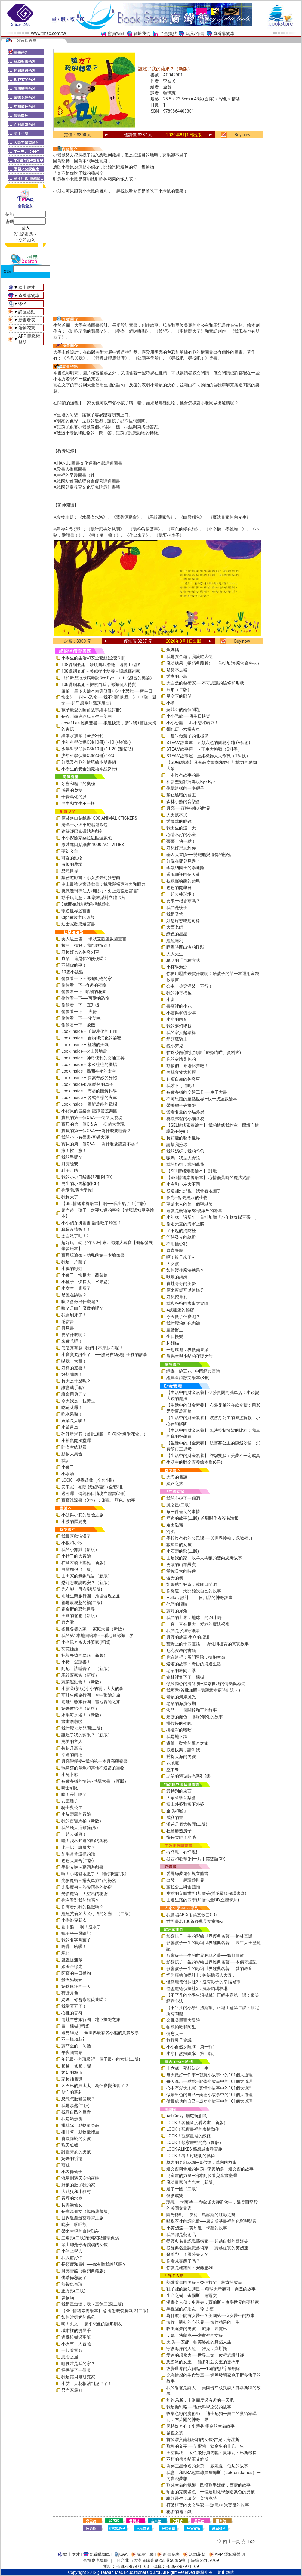 The image size is (302, 2576). What do you see at coordinates (179, 1730) in the screenshot?
I see `掛蠓罩的暗暝` at bounding box center [179, 1730].